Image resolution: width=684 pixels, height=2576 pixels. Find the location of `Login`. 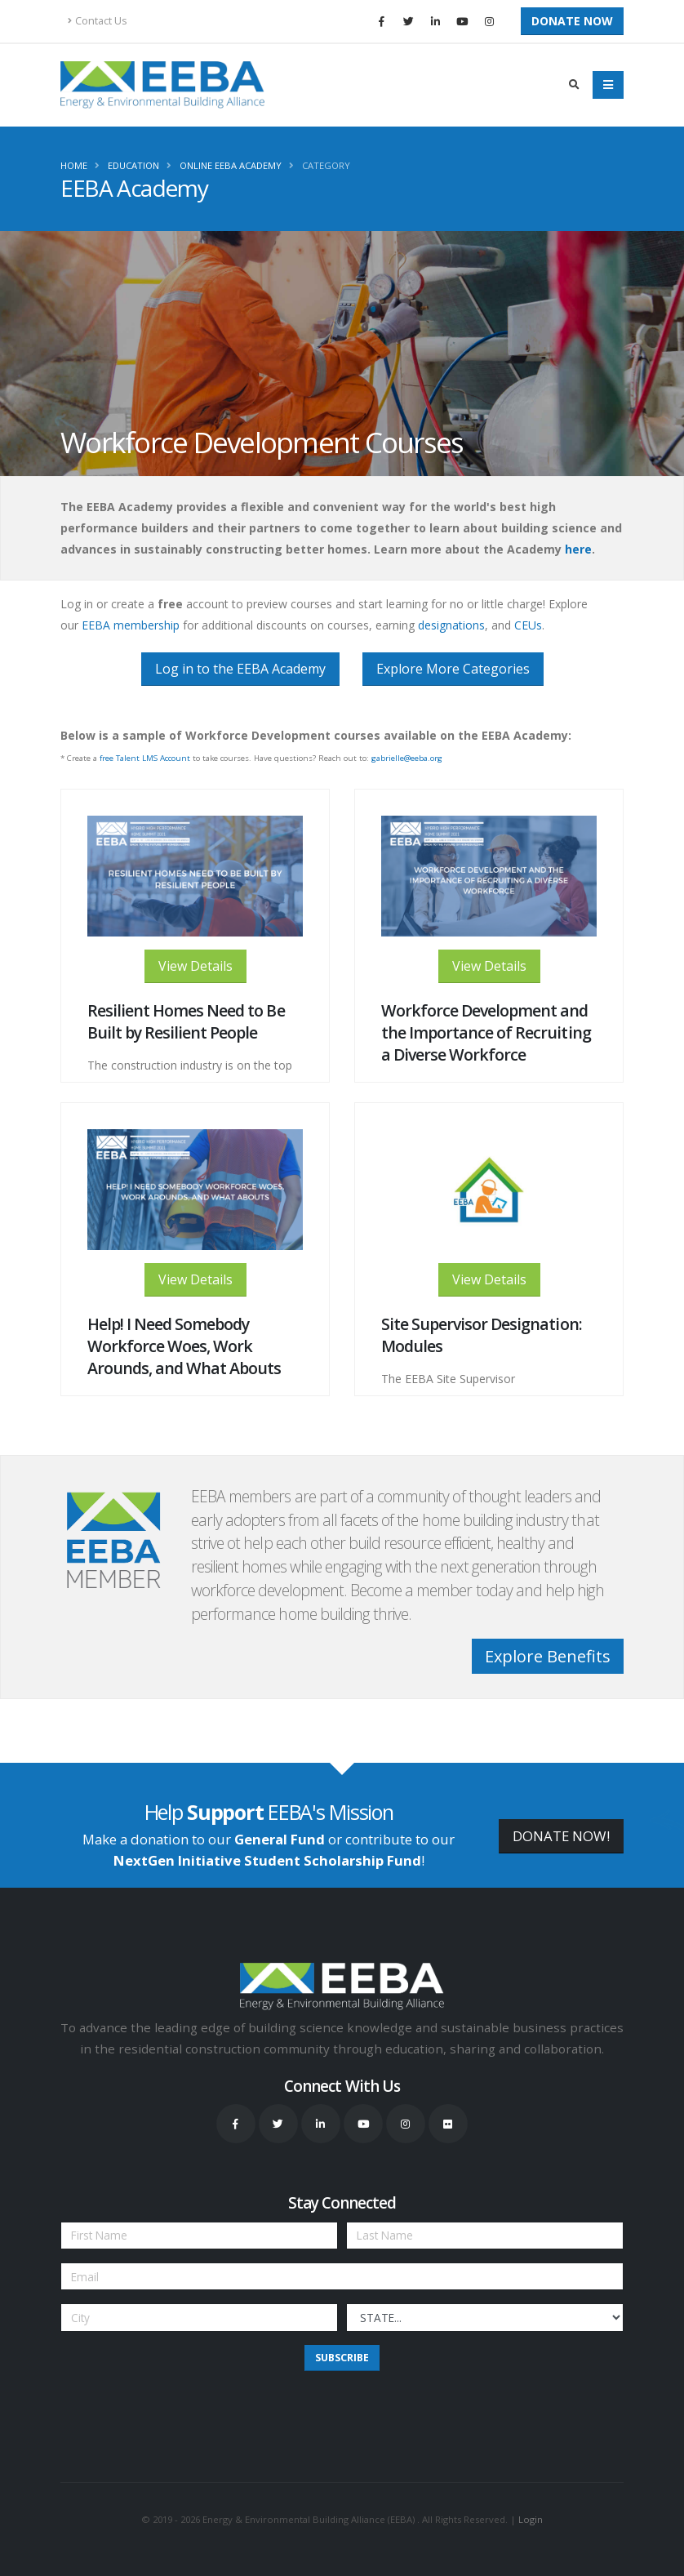

Login is located at coordinates (530, 2519).